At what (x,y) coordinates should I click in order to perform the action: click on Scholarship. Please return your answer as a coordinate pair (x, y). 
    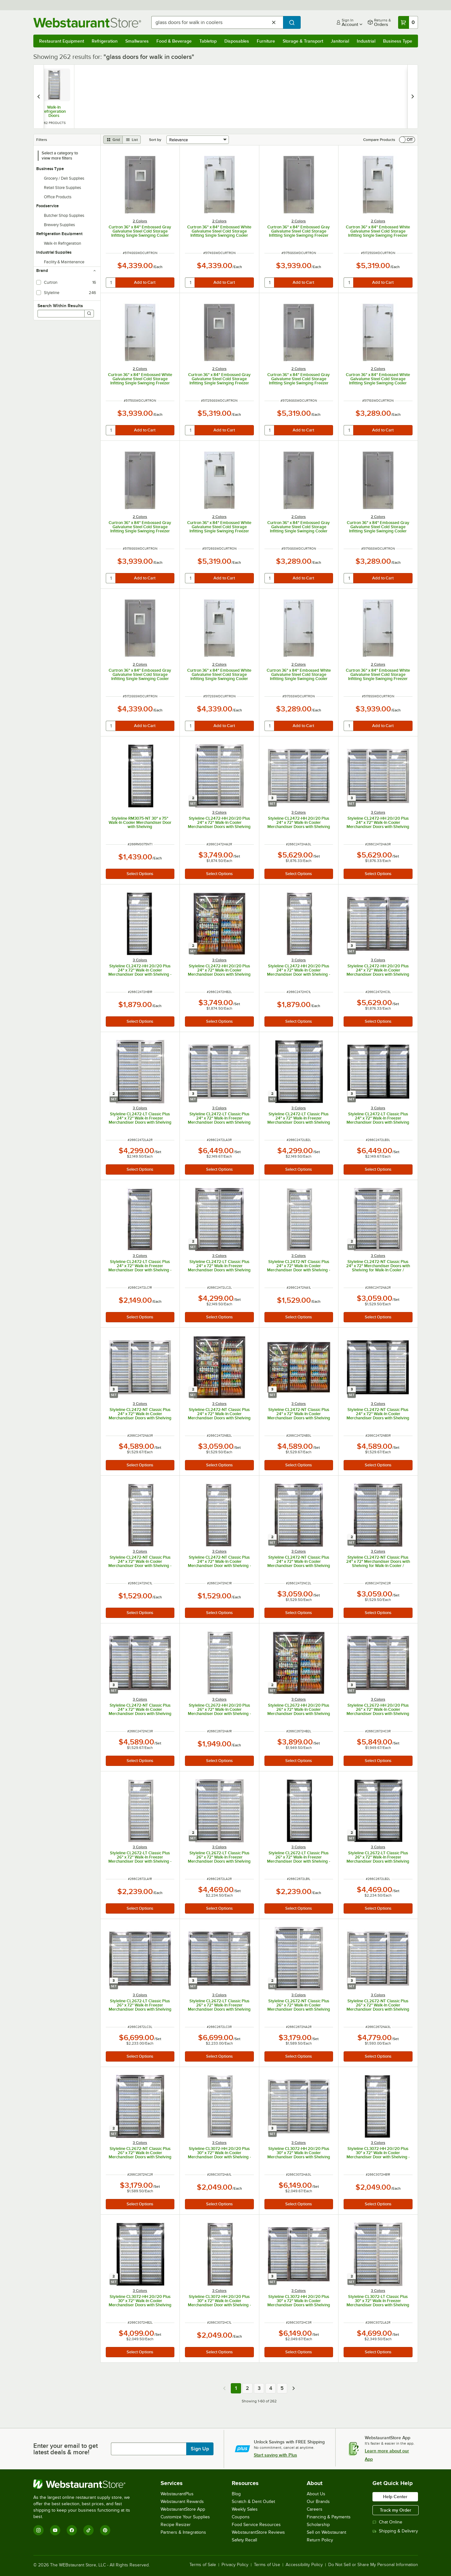
    Looking at the image, I should click on (318, 2524).